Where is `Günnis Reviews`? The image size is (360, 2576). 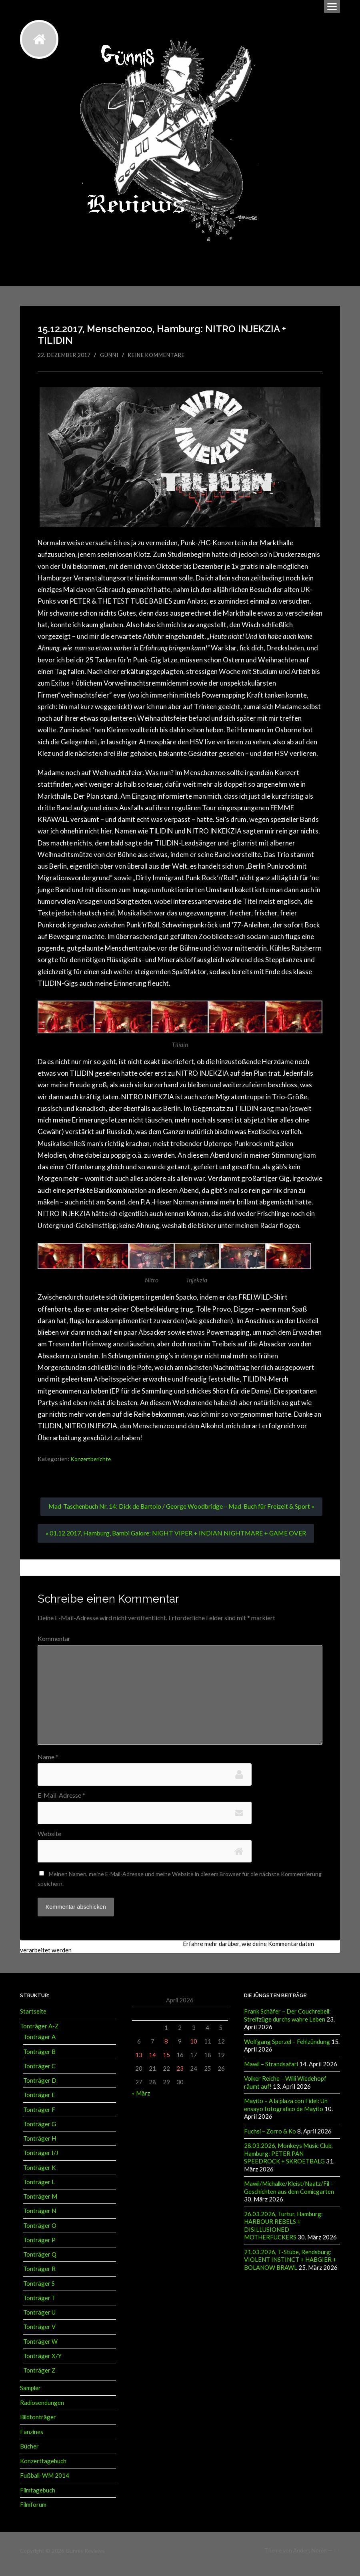
Günnis Reviews is located at coordinates (85, 2557).